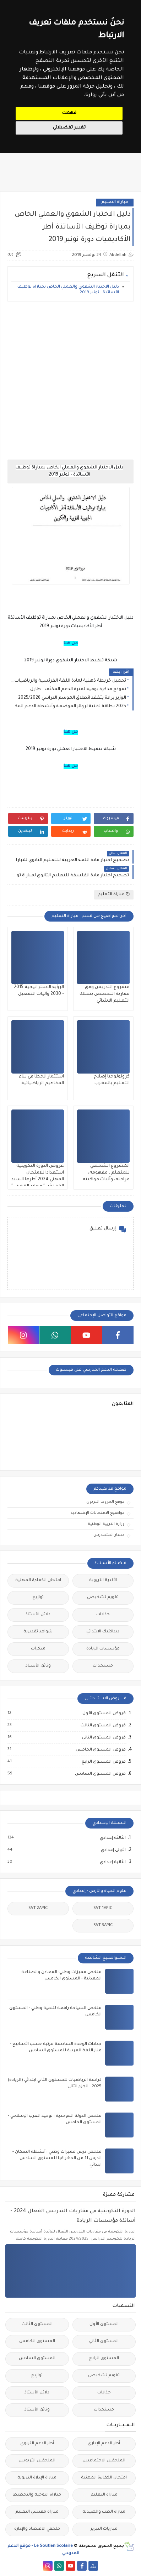  What do you see at coordinates (37, 2358) in the screenshot?
I see `المستوى السادس` at bounding box center [37, 2358].